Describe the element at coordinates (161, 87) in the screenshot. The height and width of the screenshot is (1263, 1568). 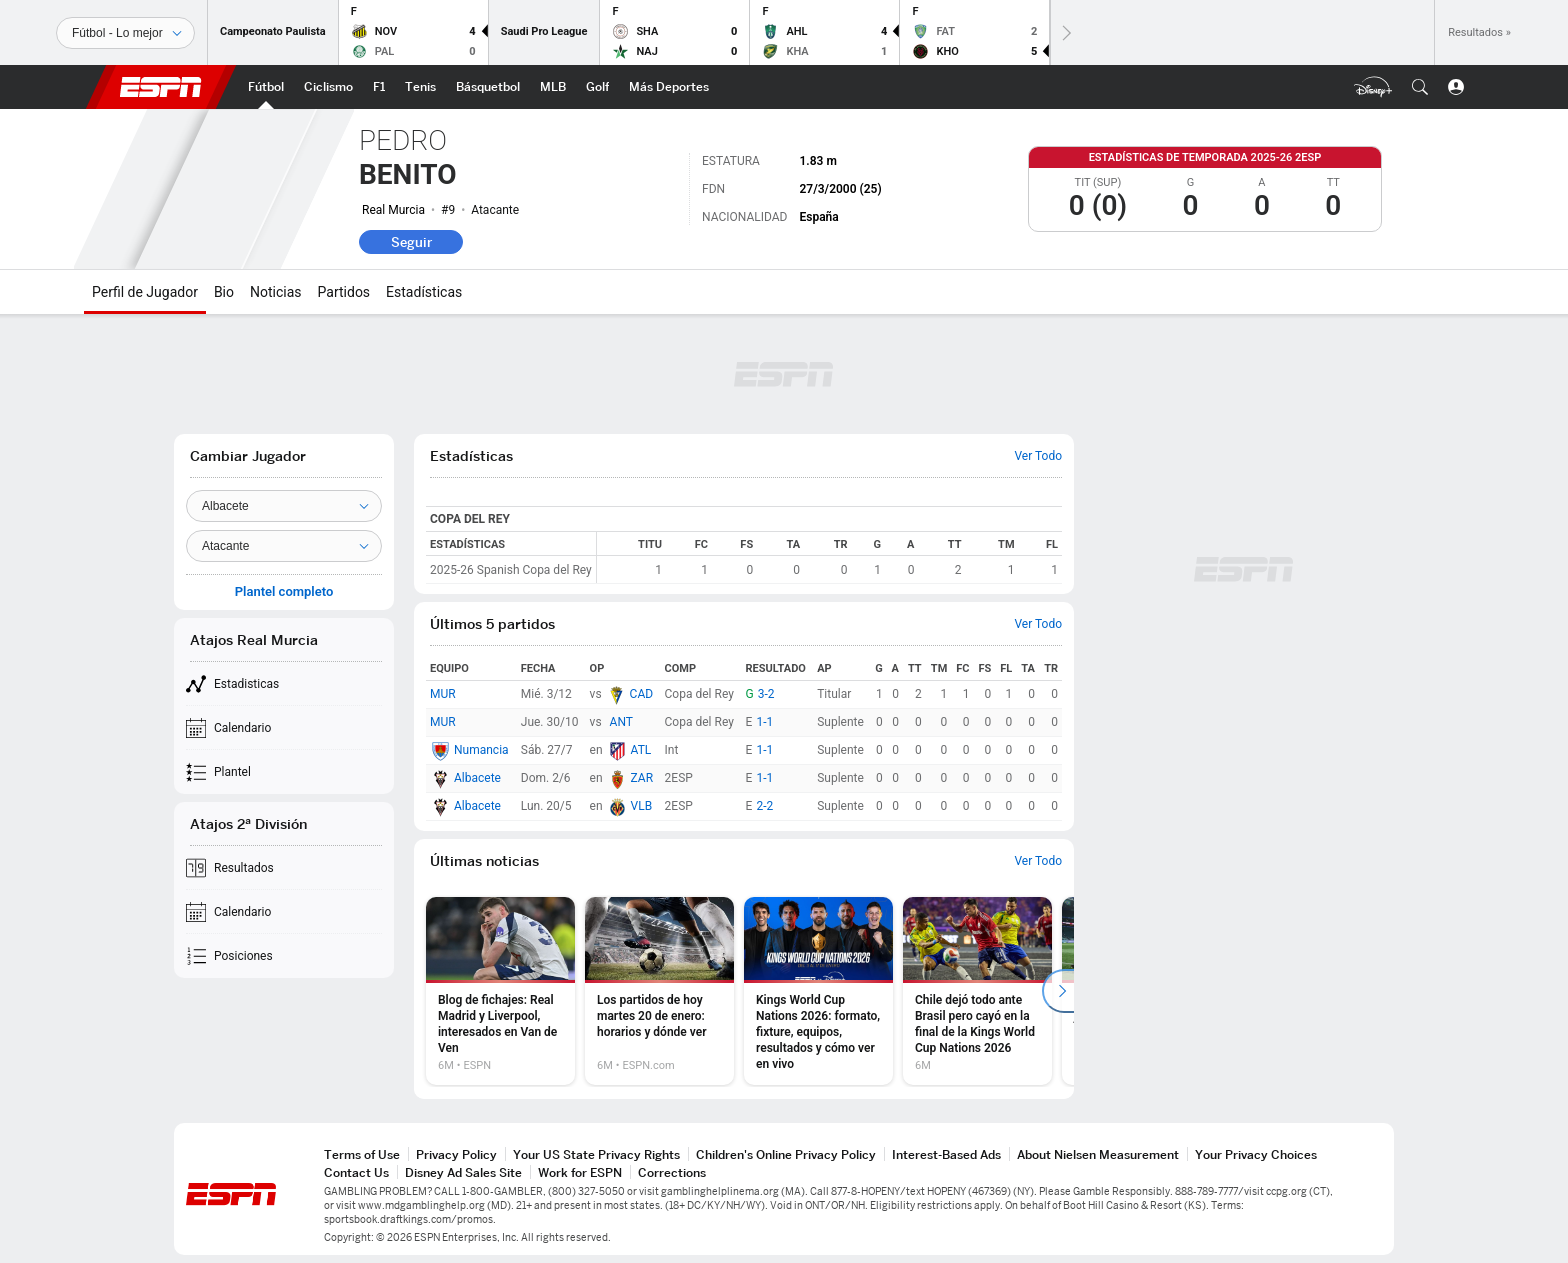
I see `ESPN [Portada]` at that location.